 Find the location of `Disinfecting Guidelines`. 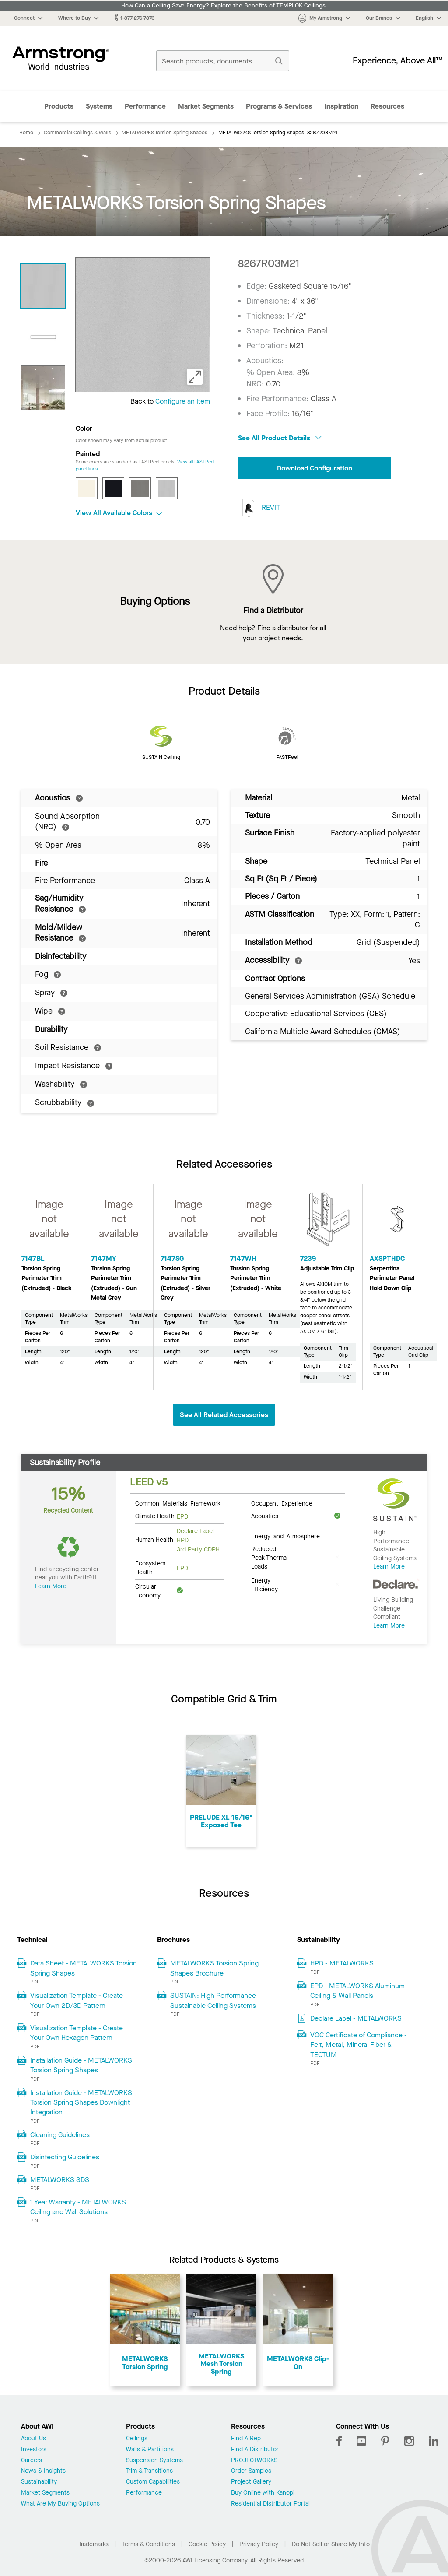

Disinfecting Guidelines is located at coordinates (64, 2157).